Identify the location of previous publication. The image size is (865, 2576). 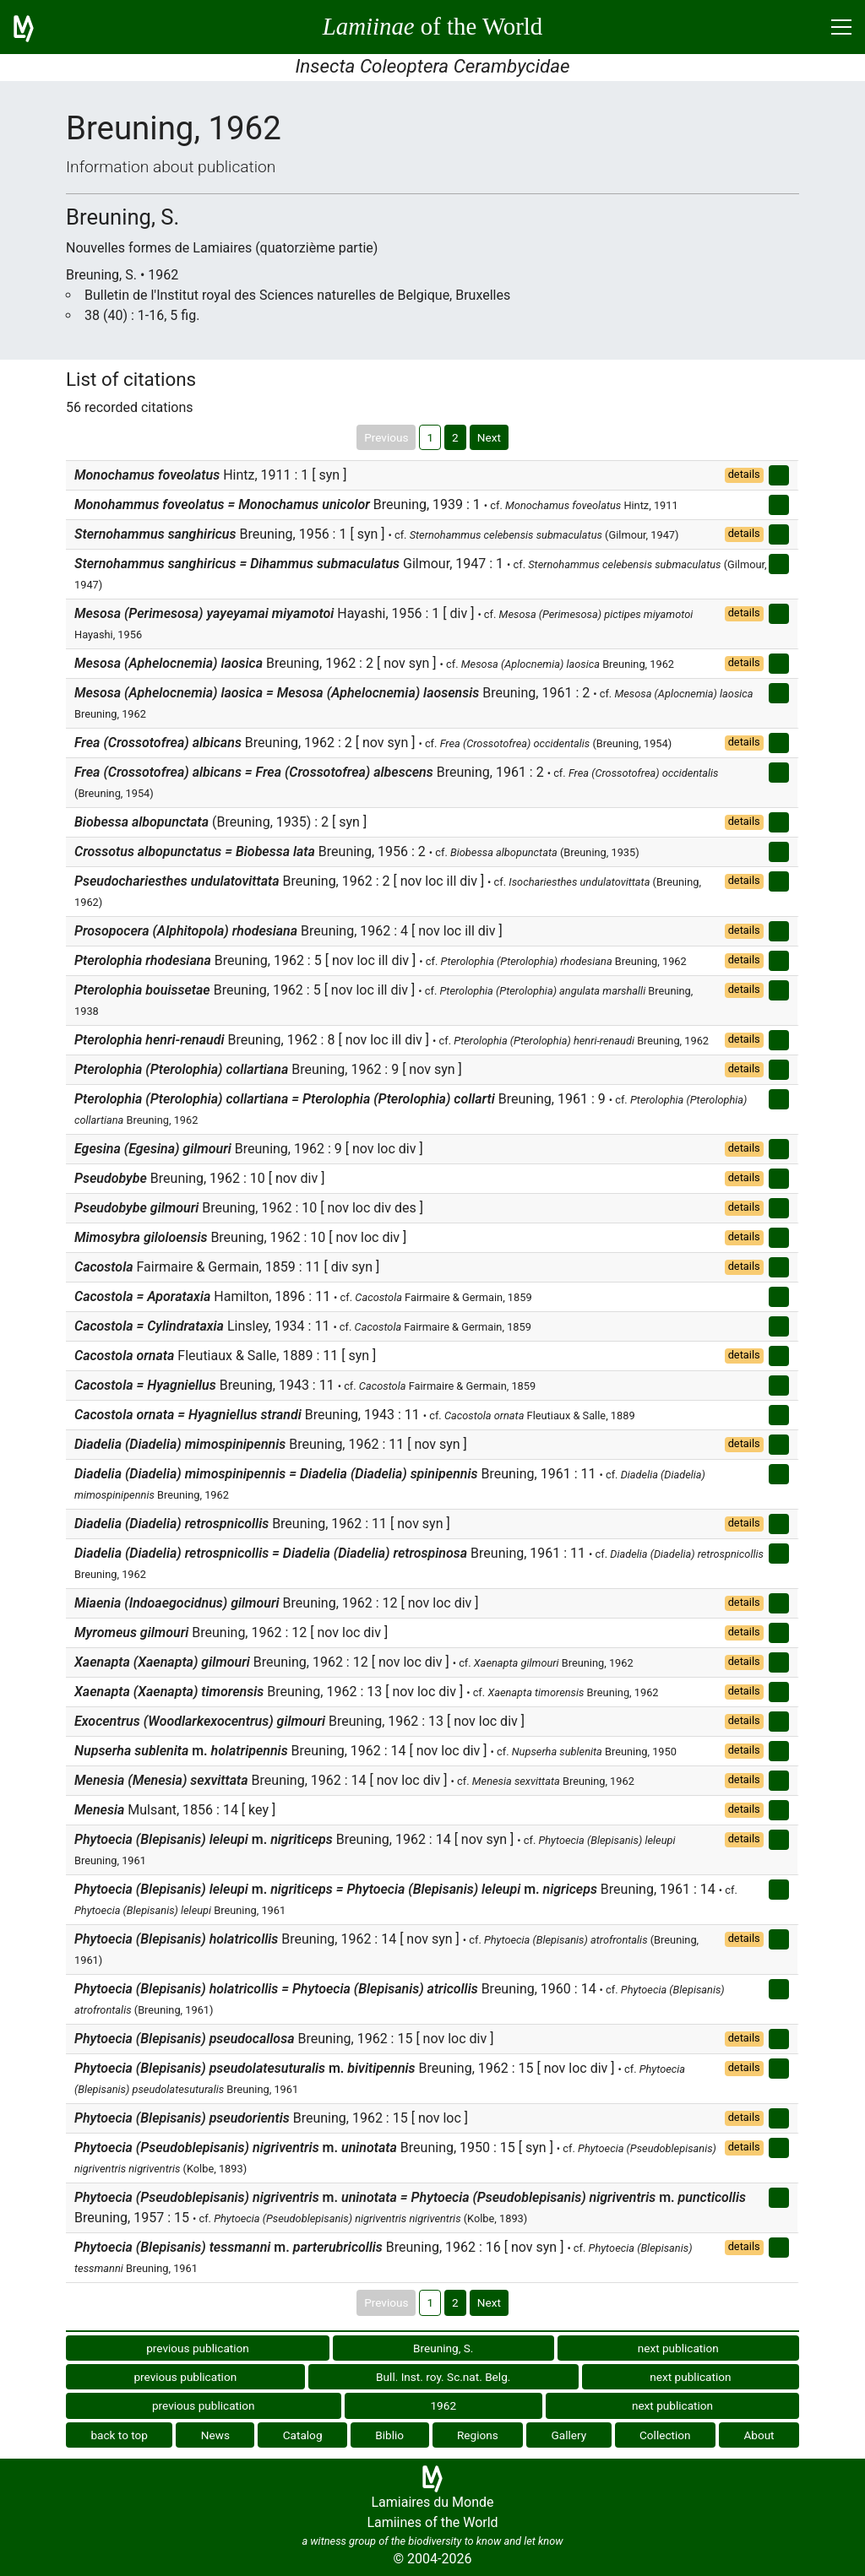
(197, 2348).